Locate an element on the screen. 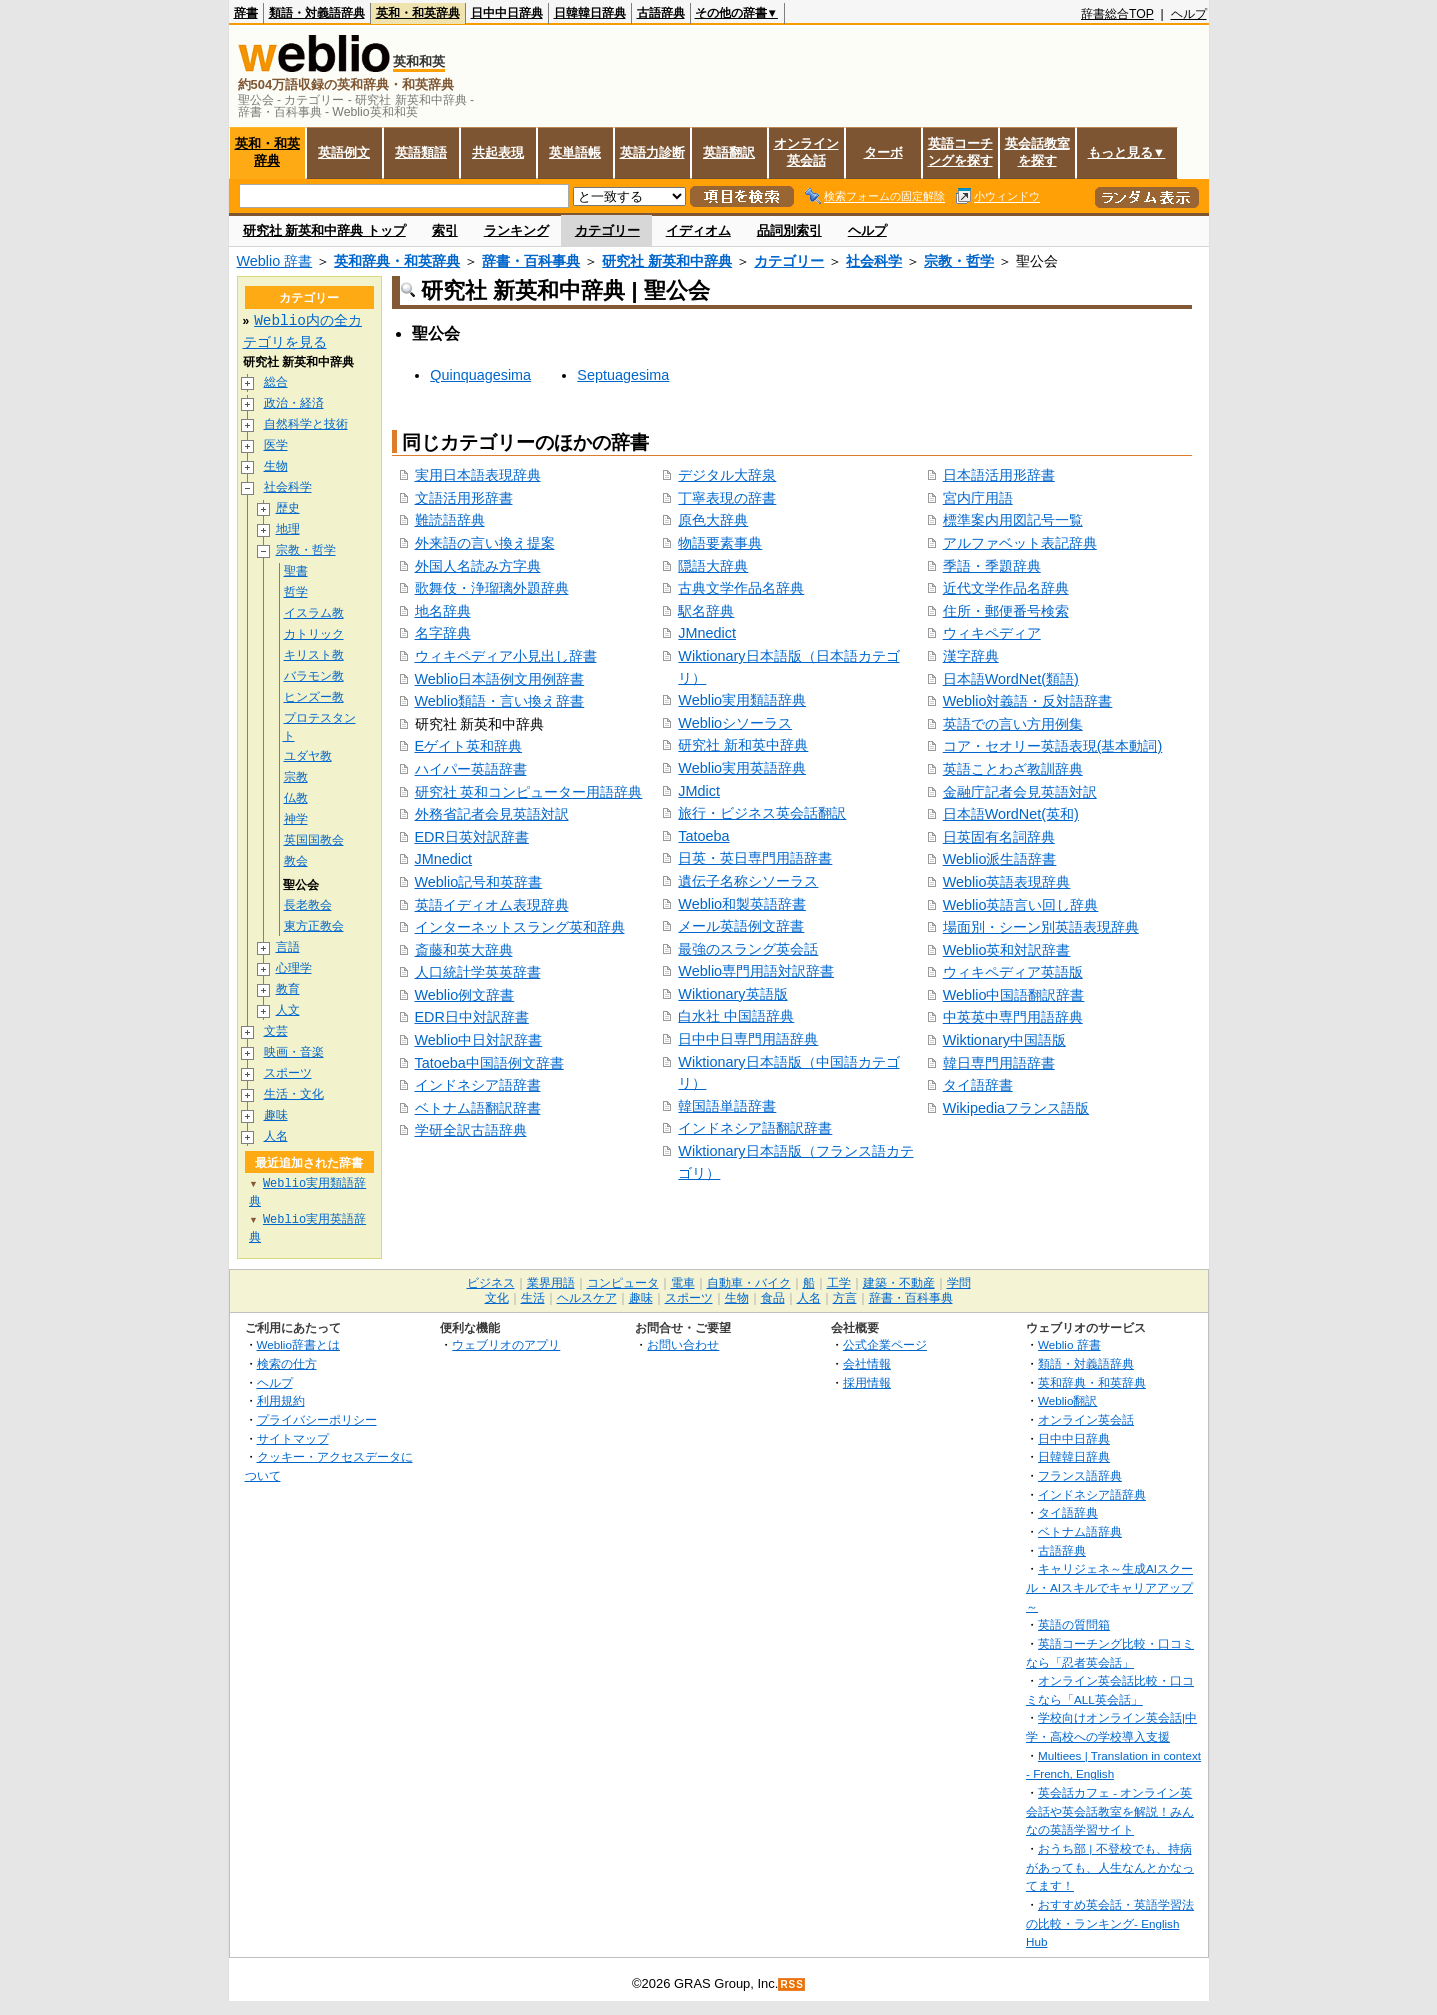 The image size is (1437, 2015). Weblio翻訳 is located at coordinates (1067, 1401).